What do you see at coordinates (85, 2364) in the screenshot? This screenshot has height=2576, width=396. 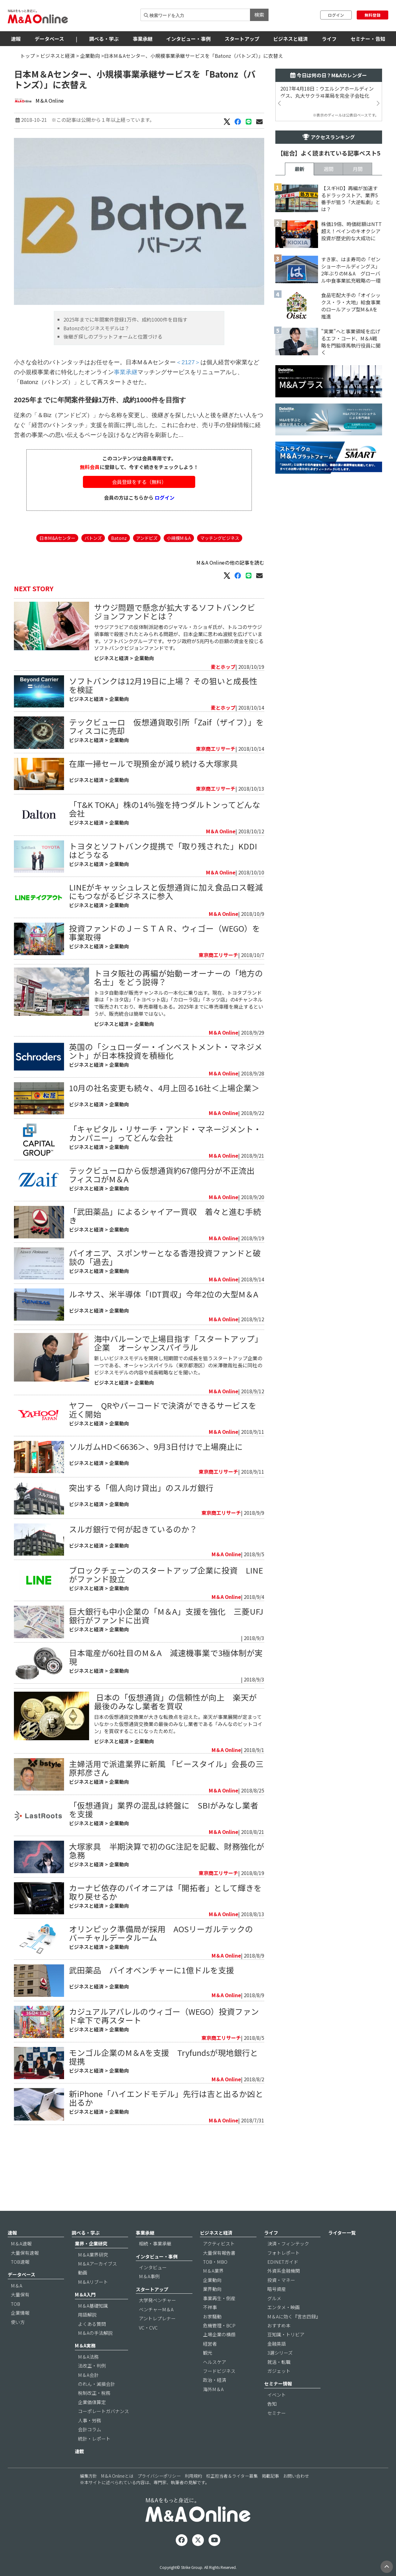 I see `M＆A実務` at bounding box center [85, 2364].